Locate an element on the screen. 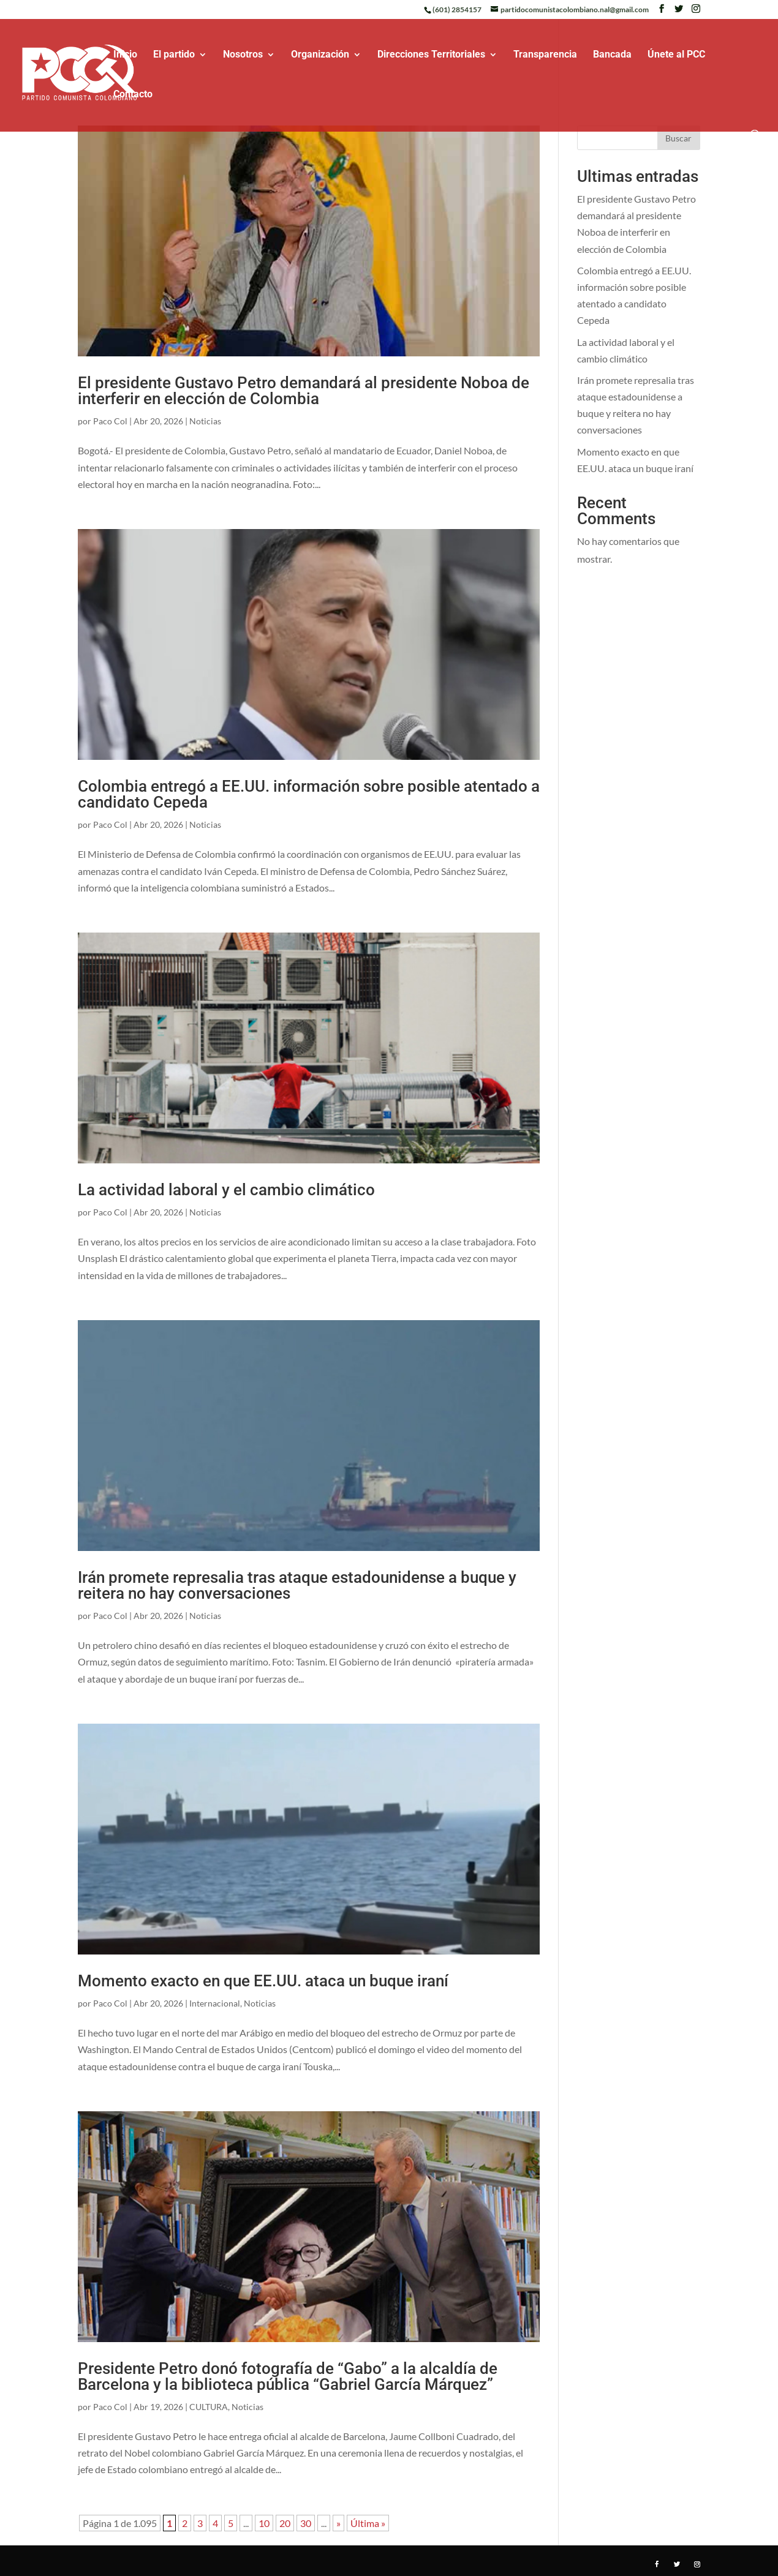  Nosotros is located at coordinates (243, 55).